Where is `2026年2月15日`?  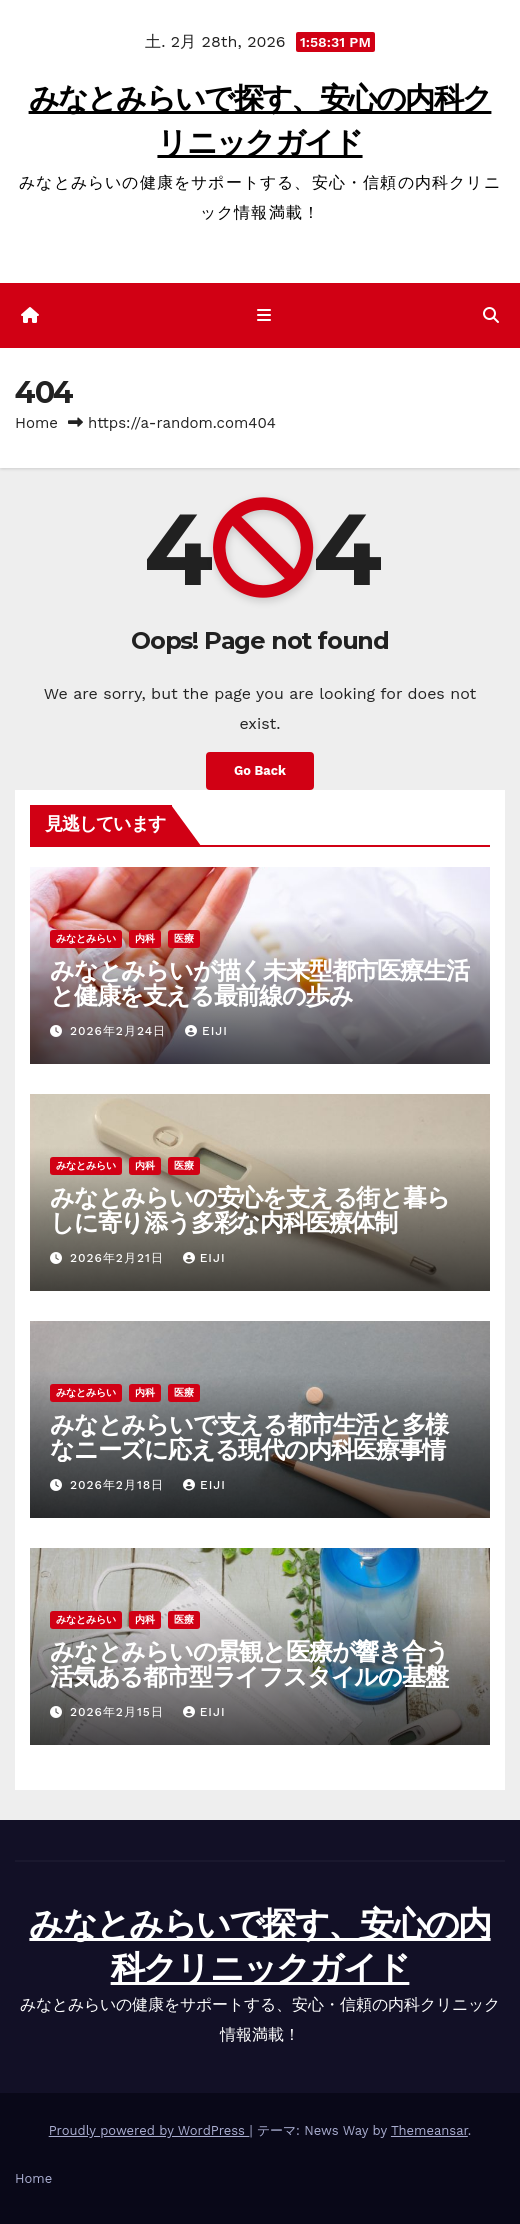 2026年2月15日 is located at coordinates (119, 1712).